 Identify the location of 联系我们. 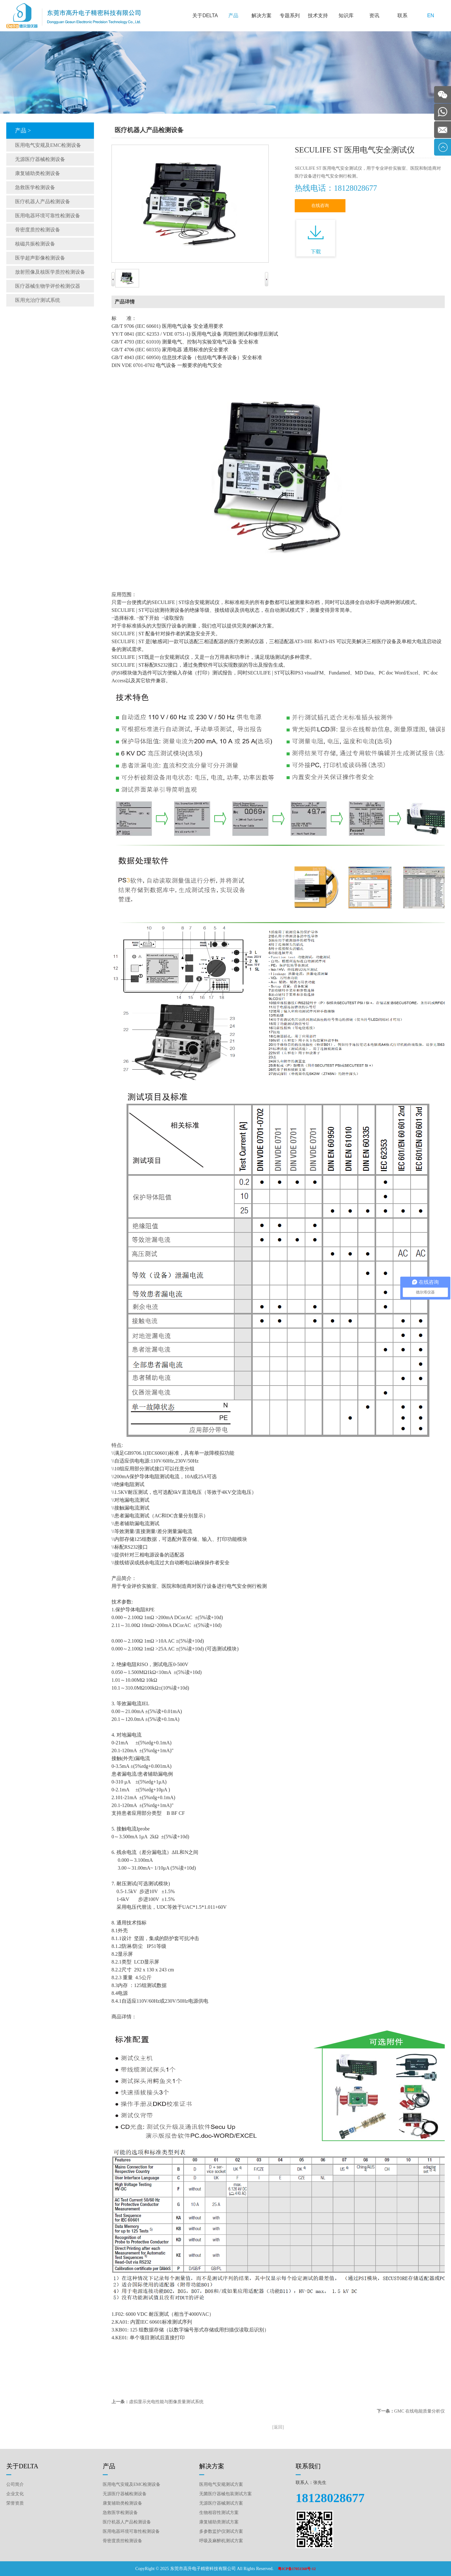
(308, 2466).